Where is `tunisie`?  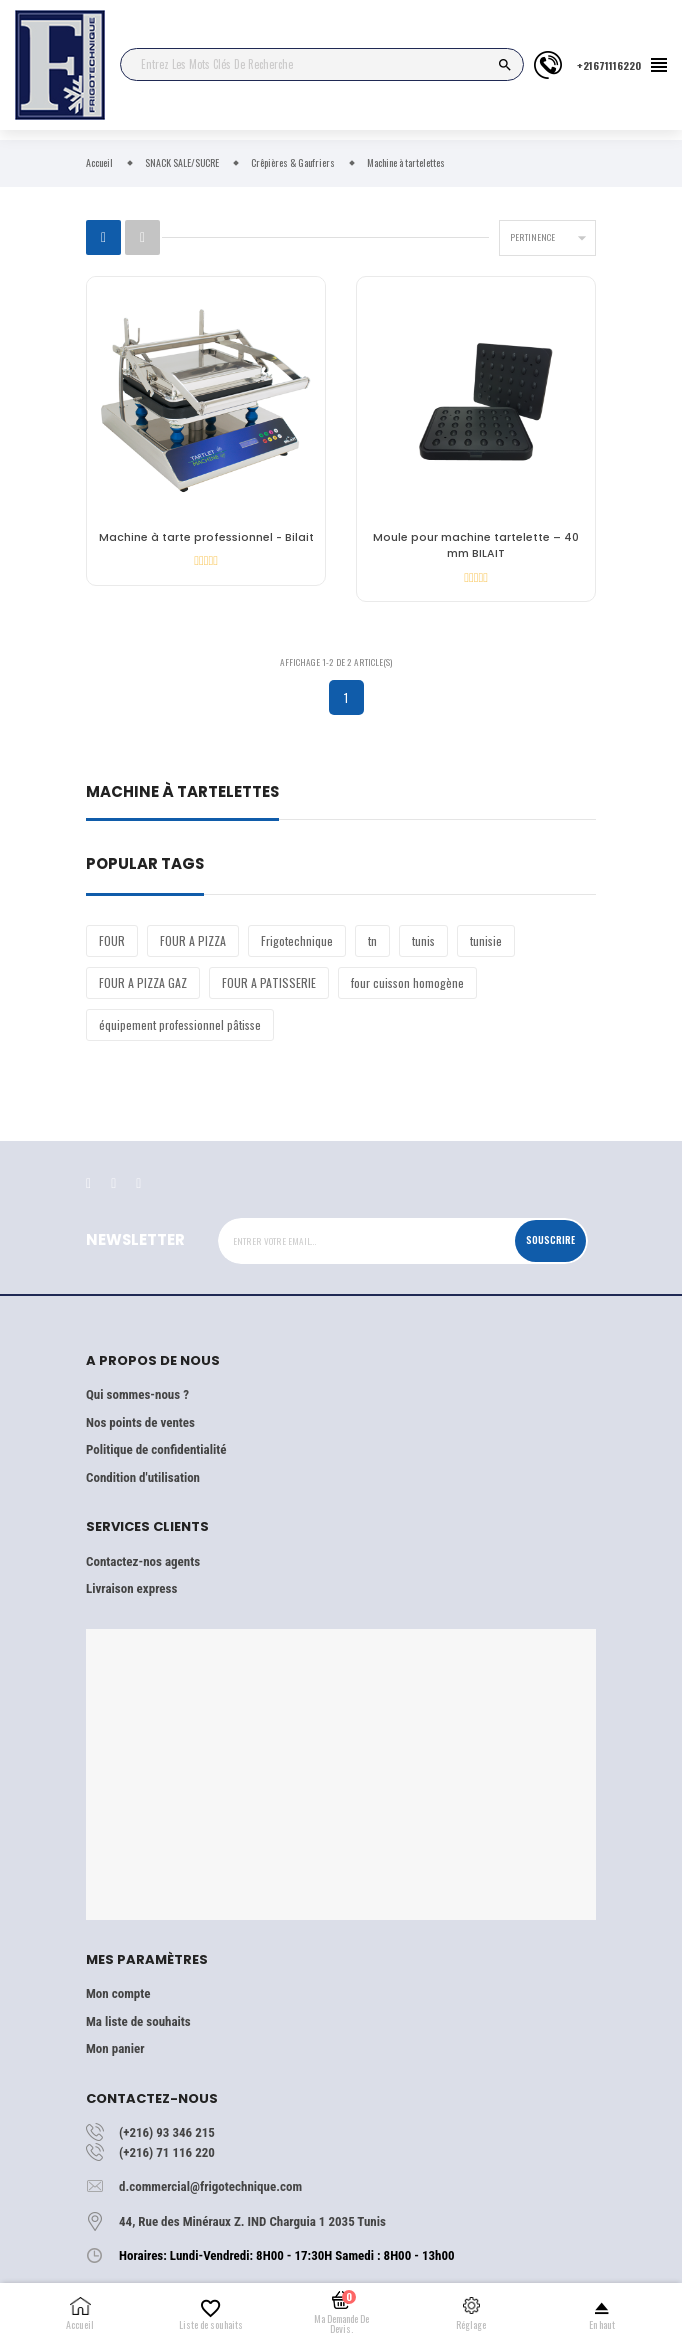
tunisie is located at coordinates (486, 940).